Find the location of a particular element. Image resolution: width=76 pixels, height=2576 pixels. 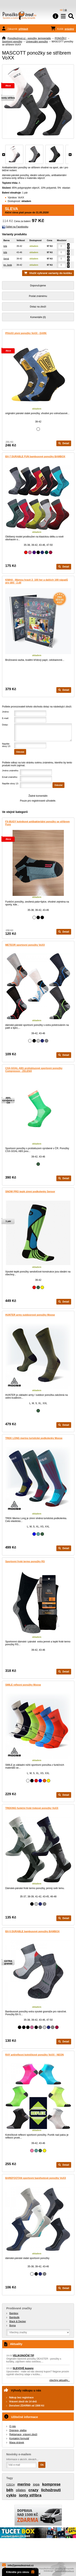

CZECH is located at coordinates (10, 2484).